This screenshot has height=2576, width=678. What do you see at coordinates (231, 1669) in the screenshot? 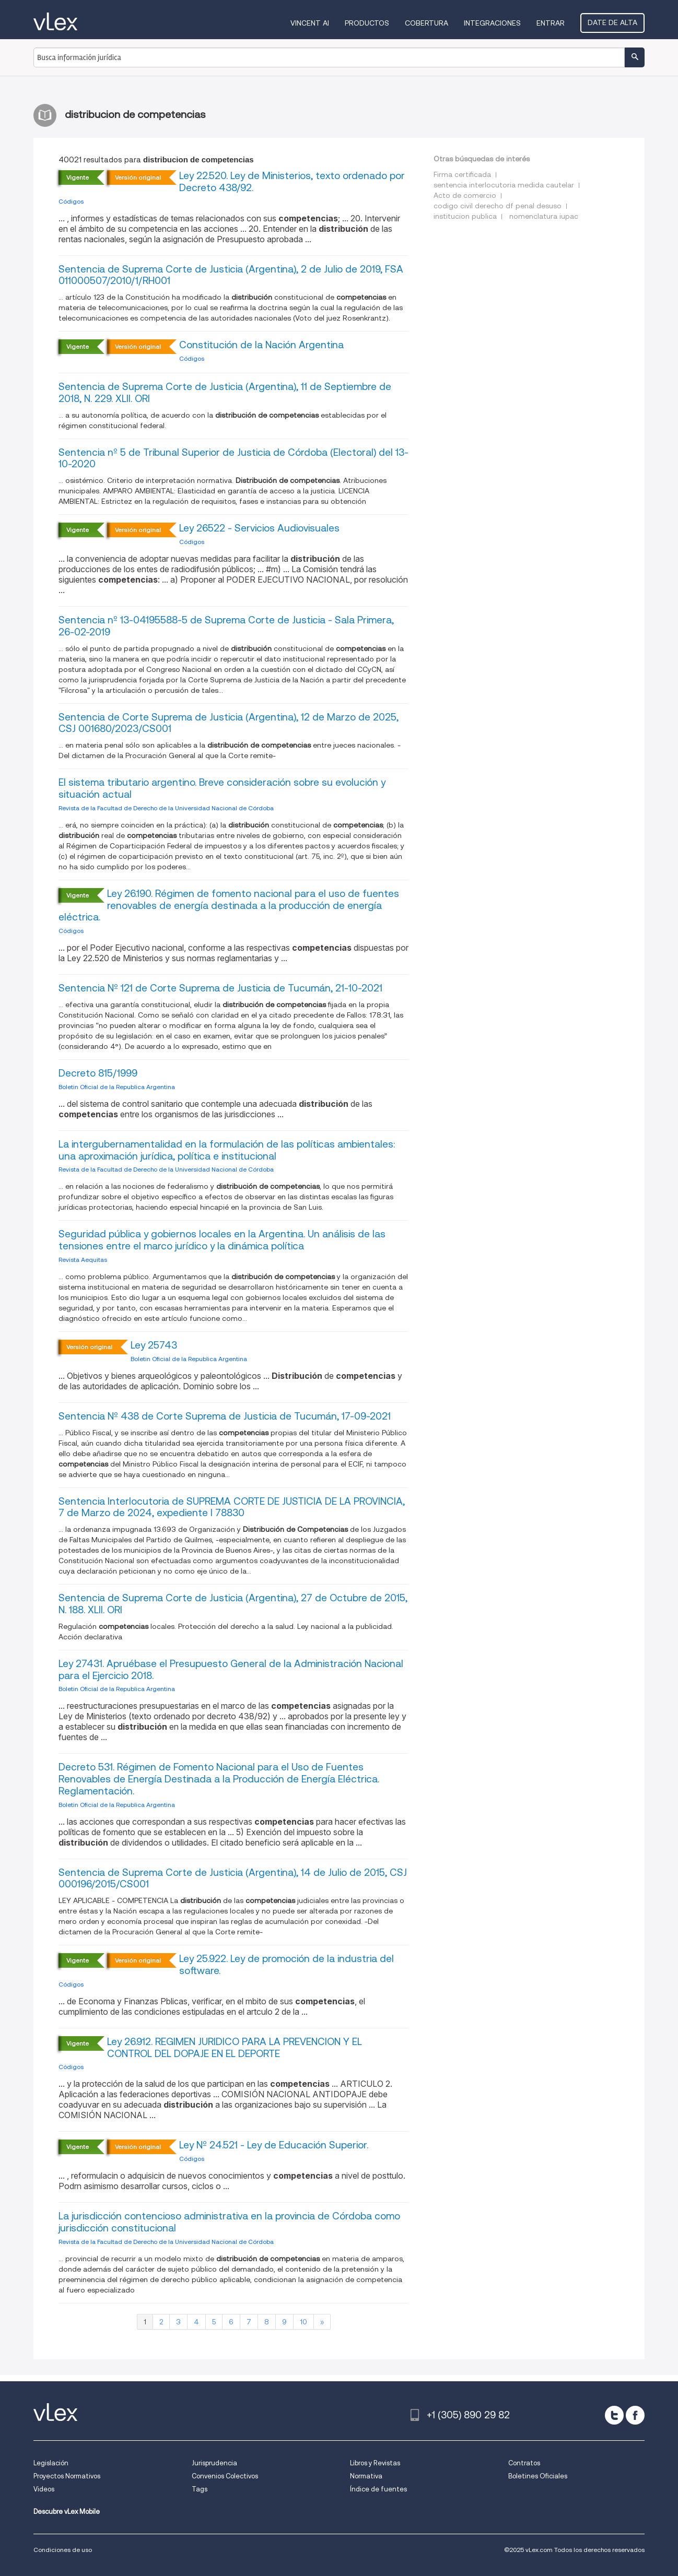
I see `Ley 27431. Apruébase el Presupuesto General de la Administración Nacional para el Ejercicio 2018.` at bounding box center [231, 1669].